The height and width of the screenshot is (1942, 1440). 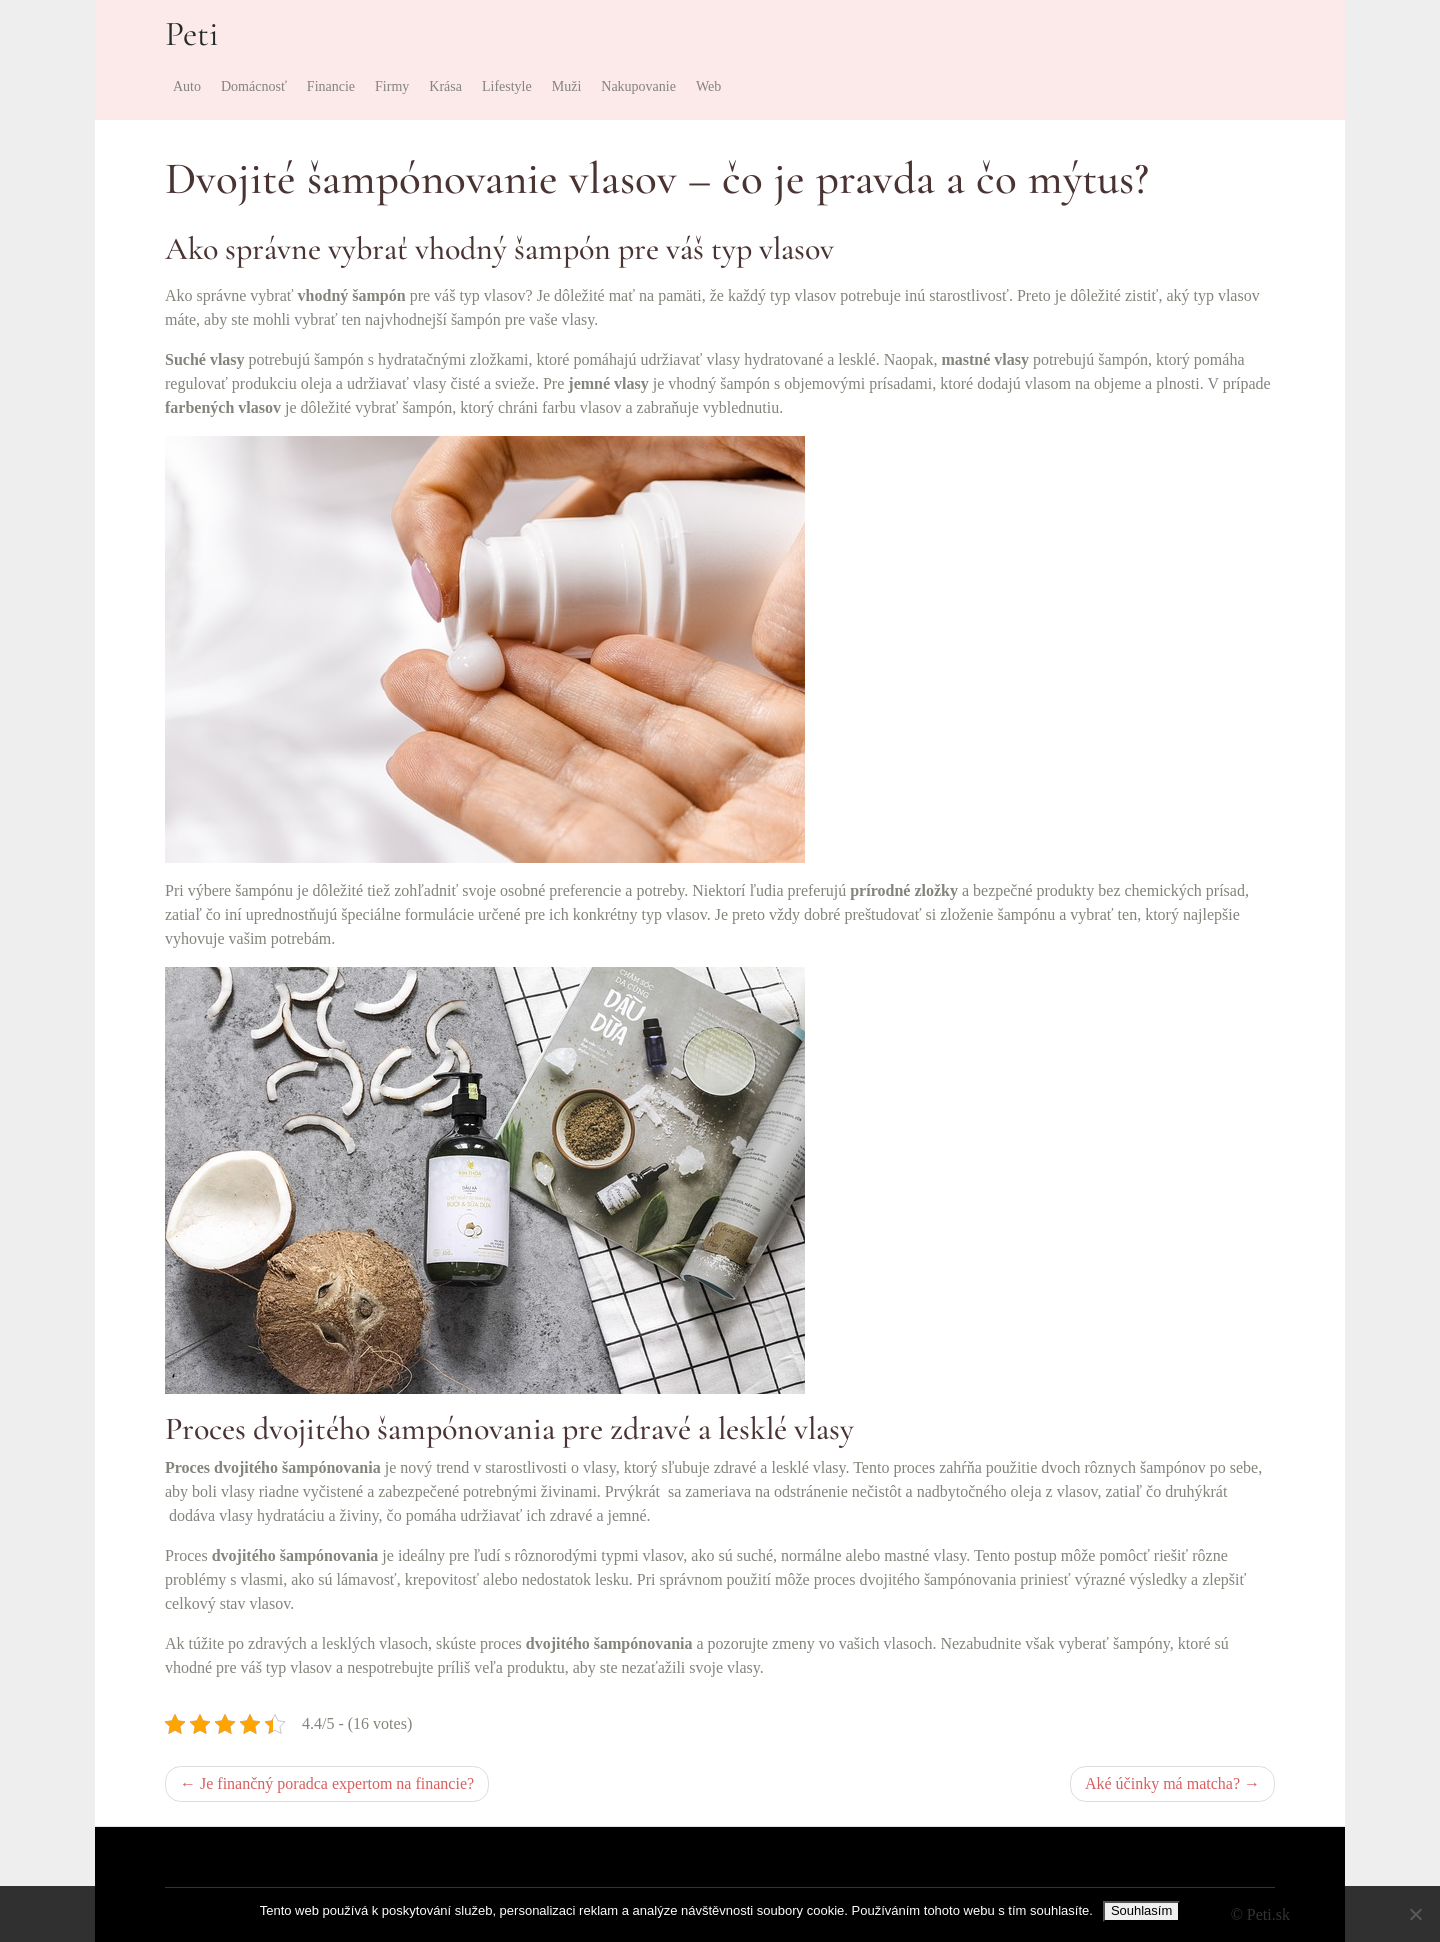 What do you see at coordinates (638, 86) in the screenshot?
I see `Nakupovanie` at bounding box center [638, 86].